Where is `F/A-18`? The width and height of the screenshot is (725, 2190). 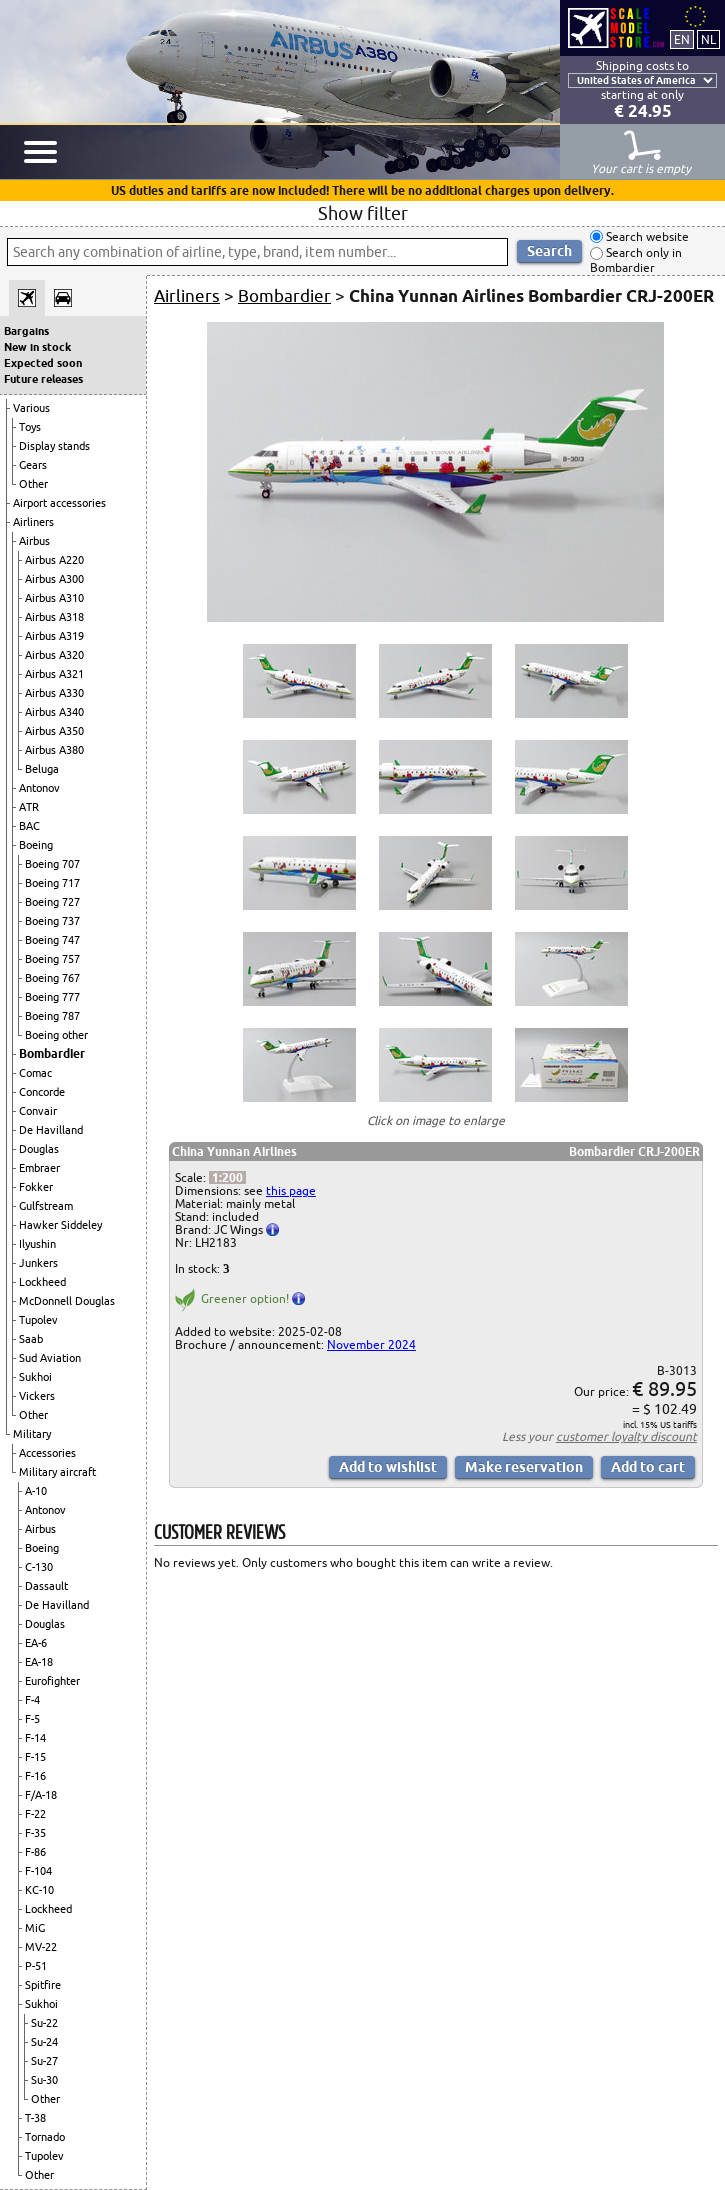
F/A-18 is located at coordinates (41, 1795).